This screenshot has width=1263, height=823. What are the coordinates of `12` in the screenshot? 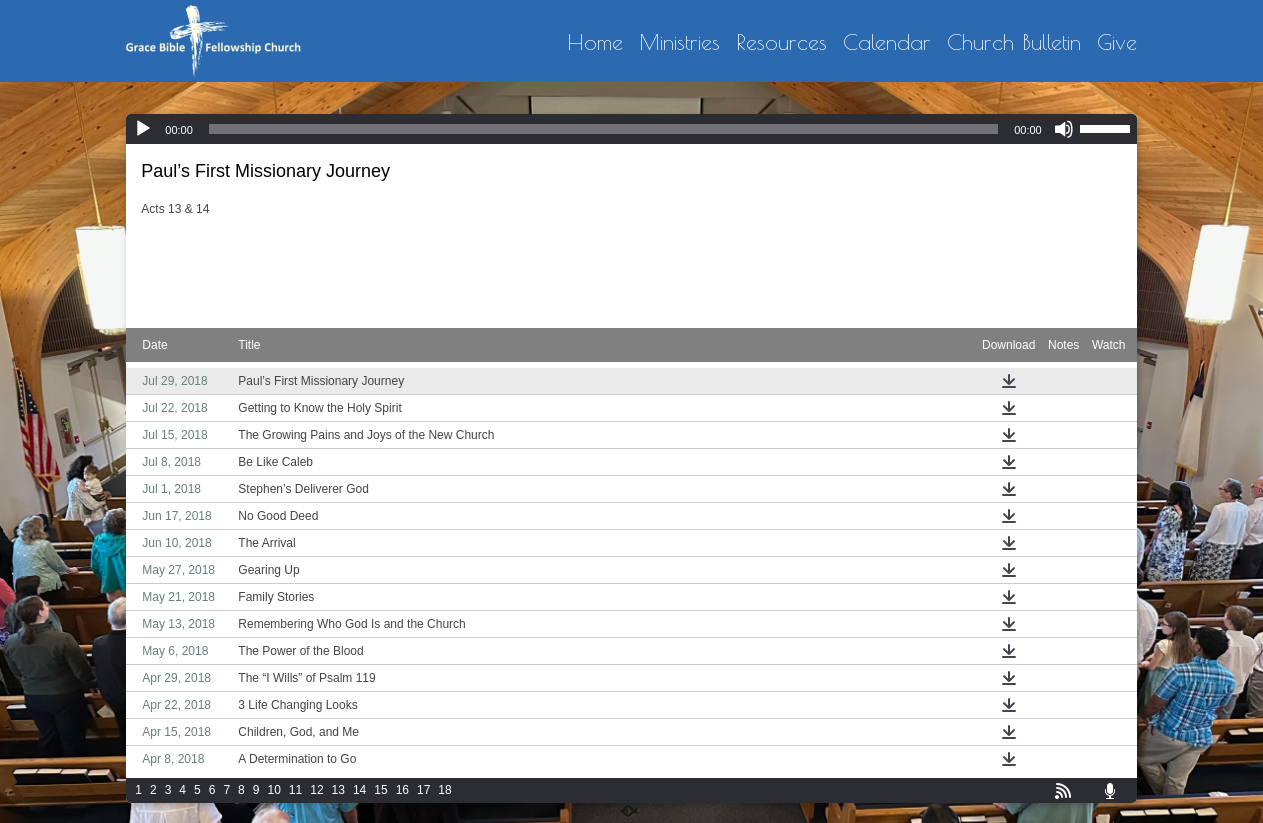 It's located at (316, 790).